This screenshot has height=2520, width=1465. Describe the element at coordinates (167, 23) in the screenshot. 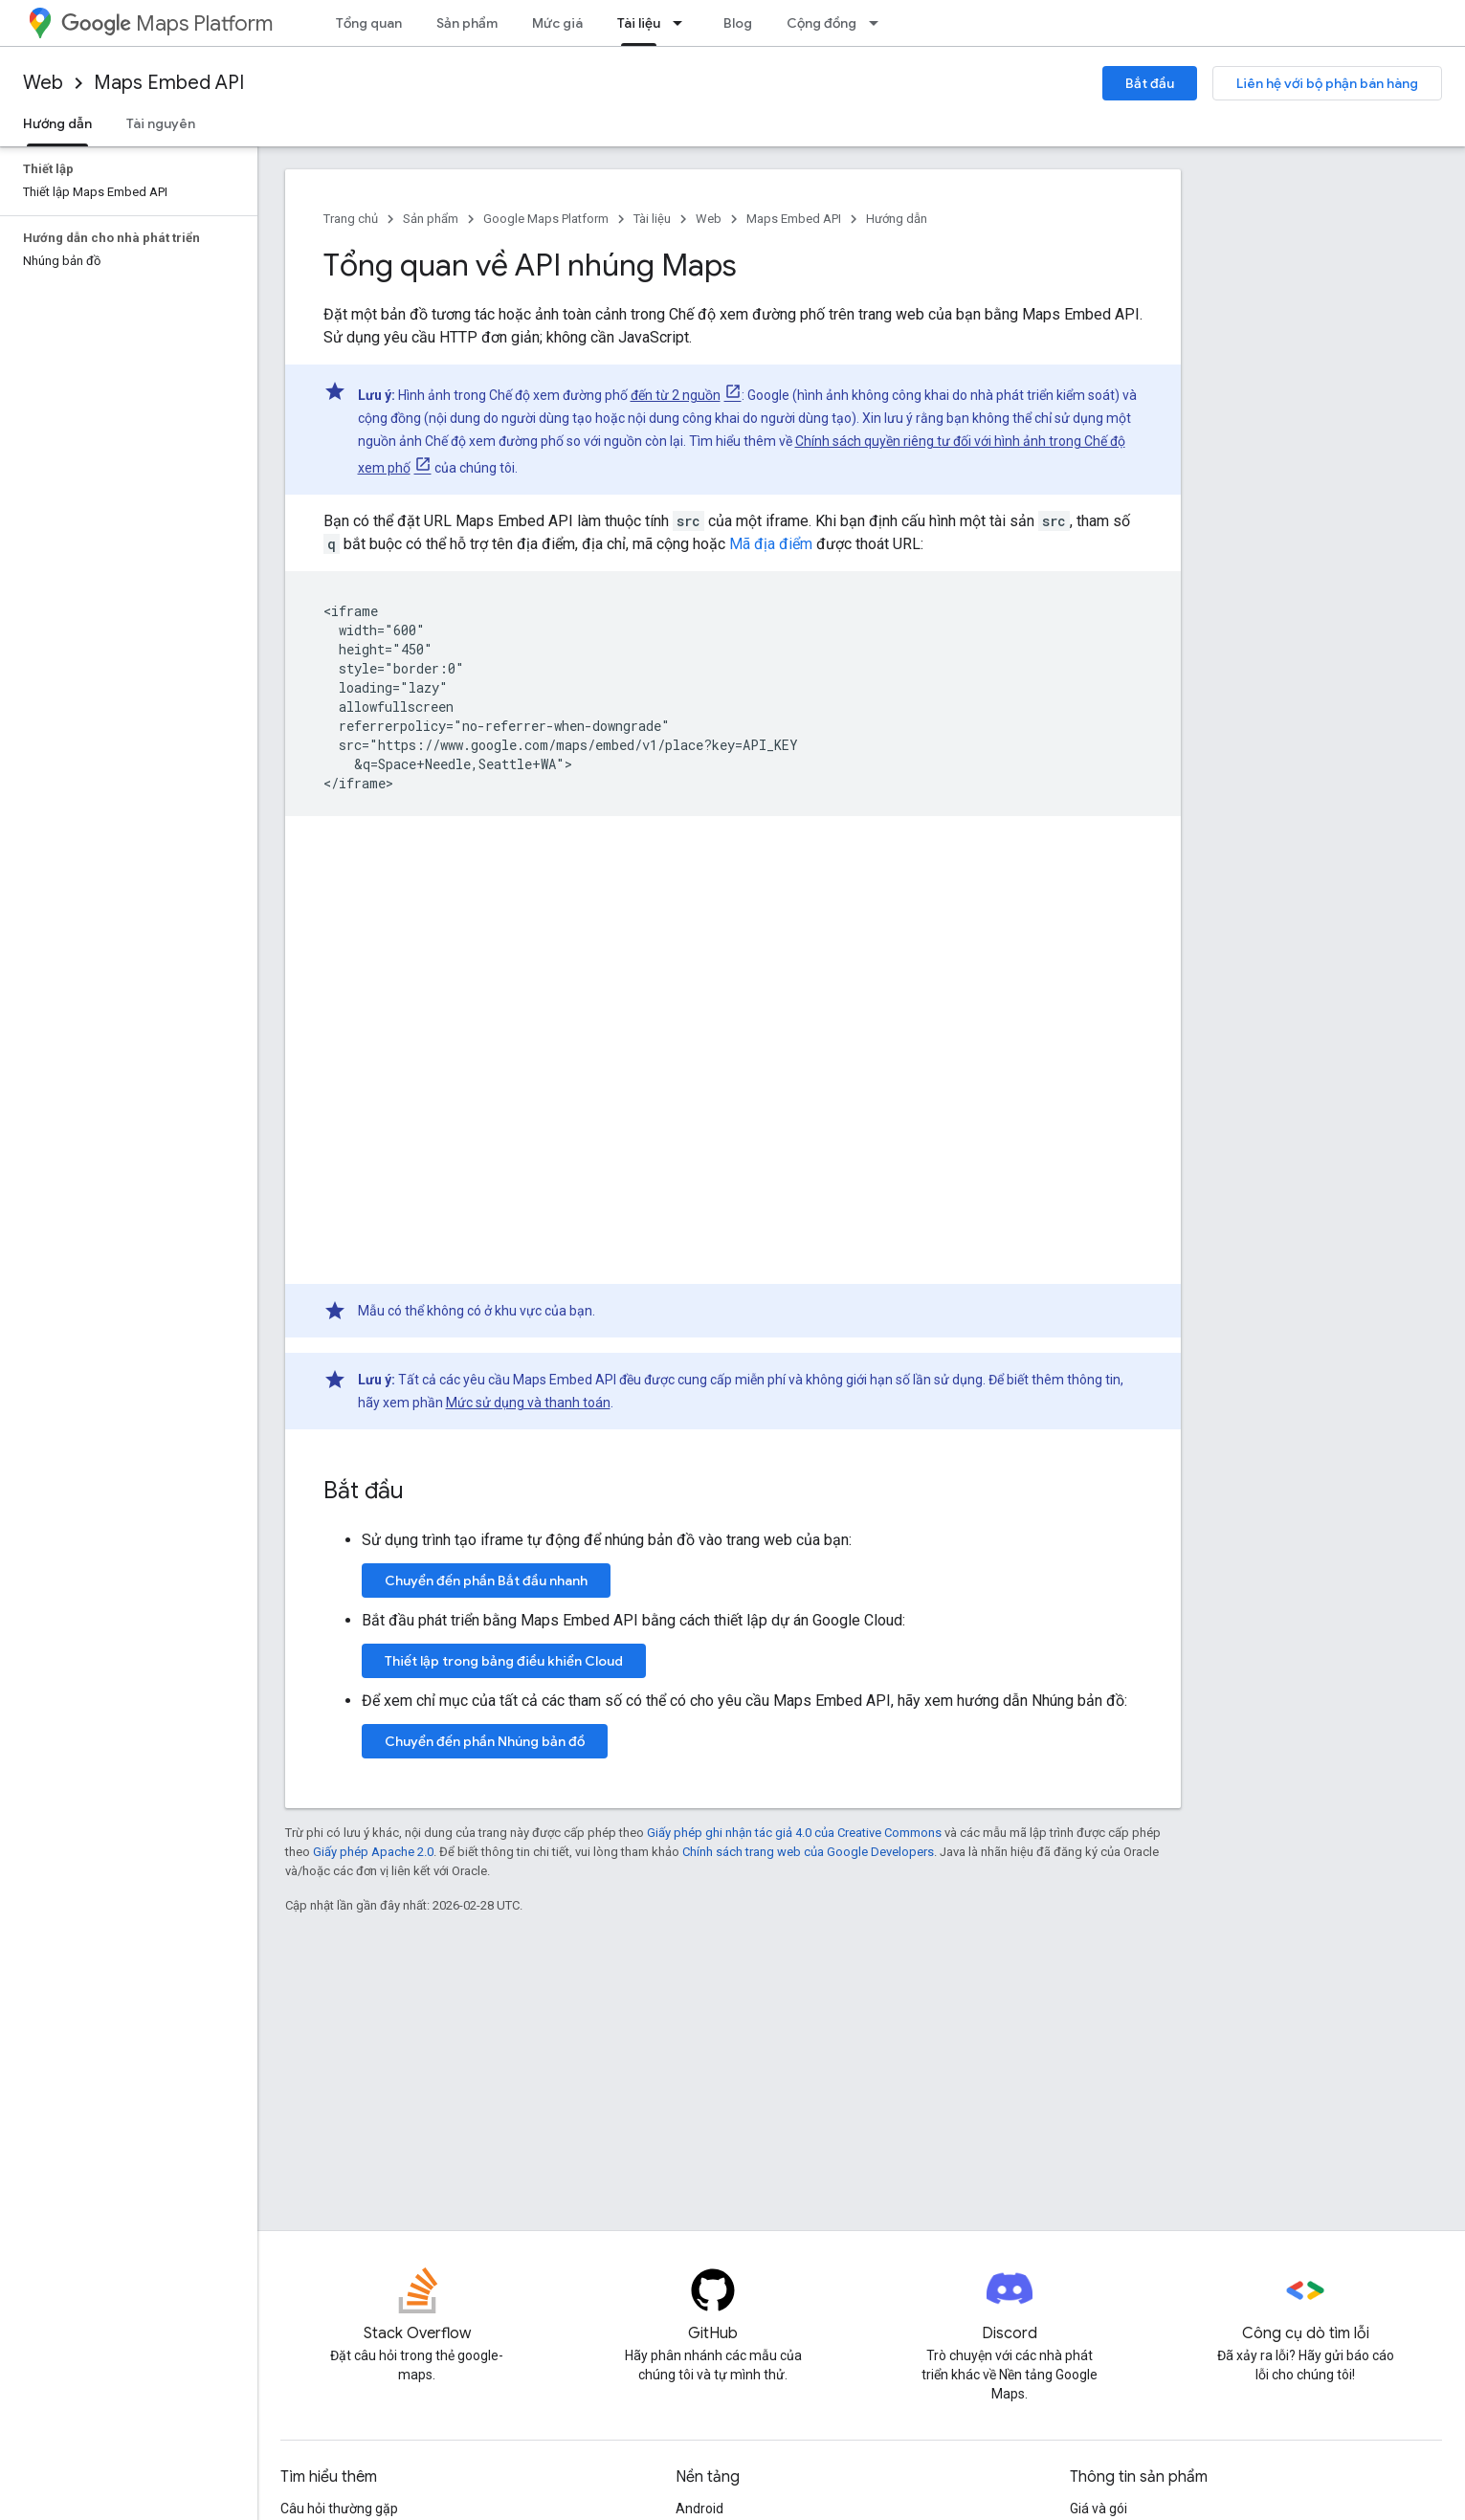

I see `Maps Platform` at that location.